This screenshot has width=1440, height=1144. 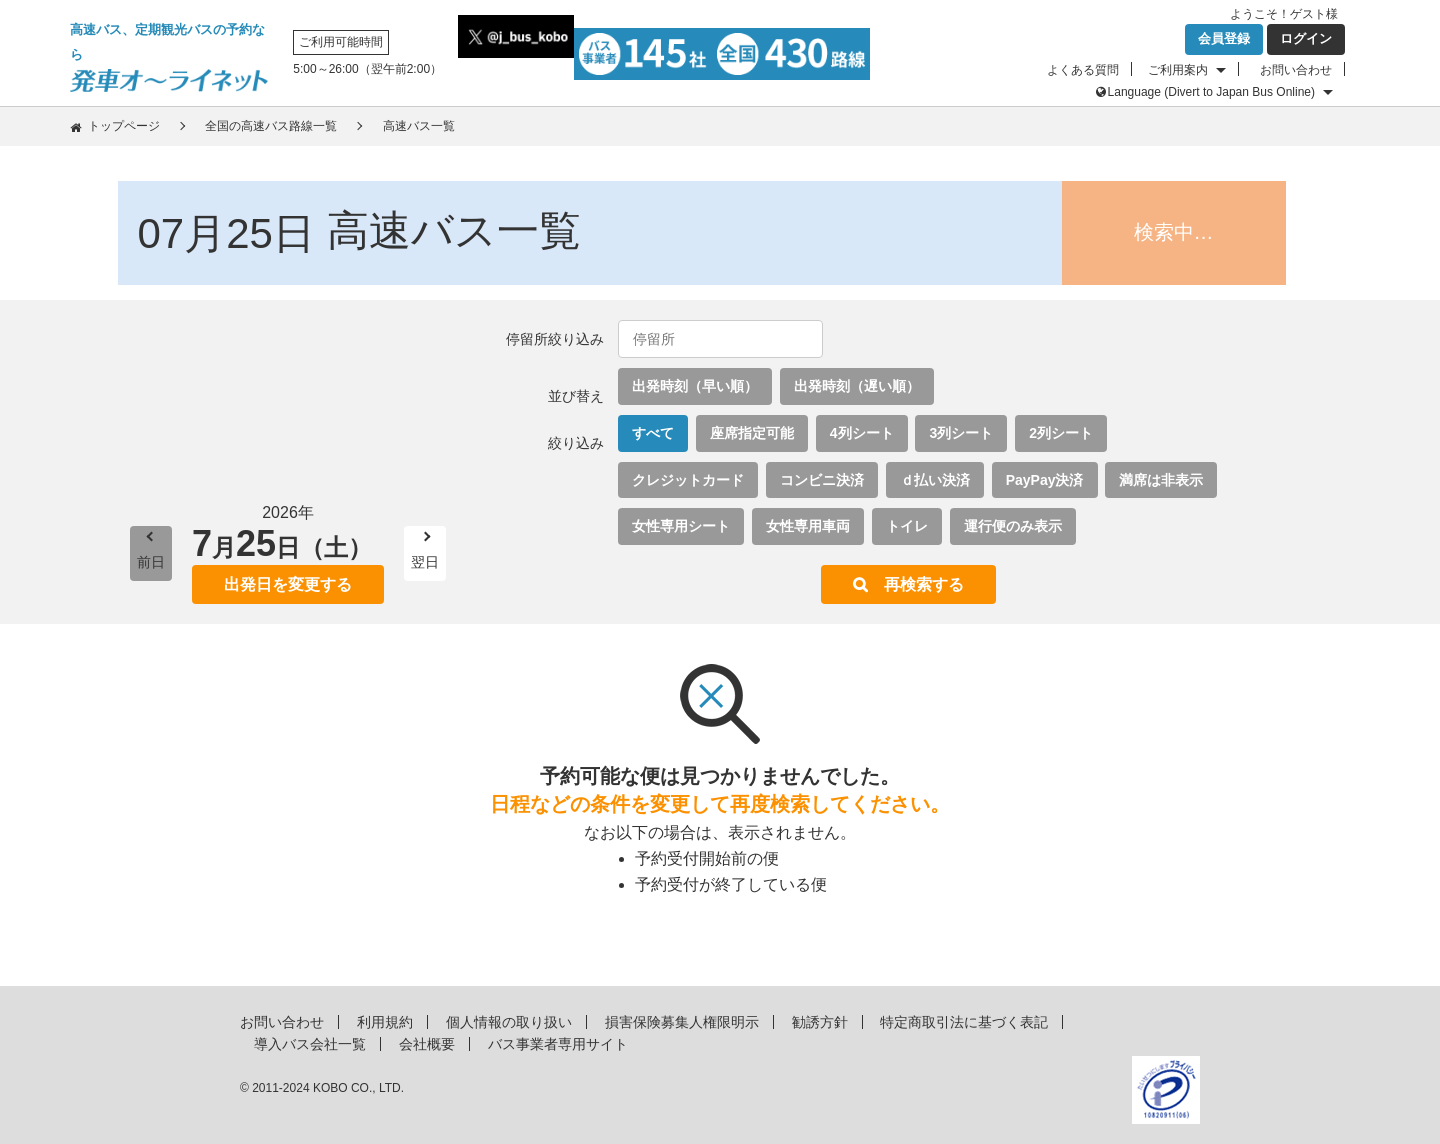 What do you see at coordinates (924, 584) in the screenshot?
I see `再検索する` at bounding box center [924, 584].